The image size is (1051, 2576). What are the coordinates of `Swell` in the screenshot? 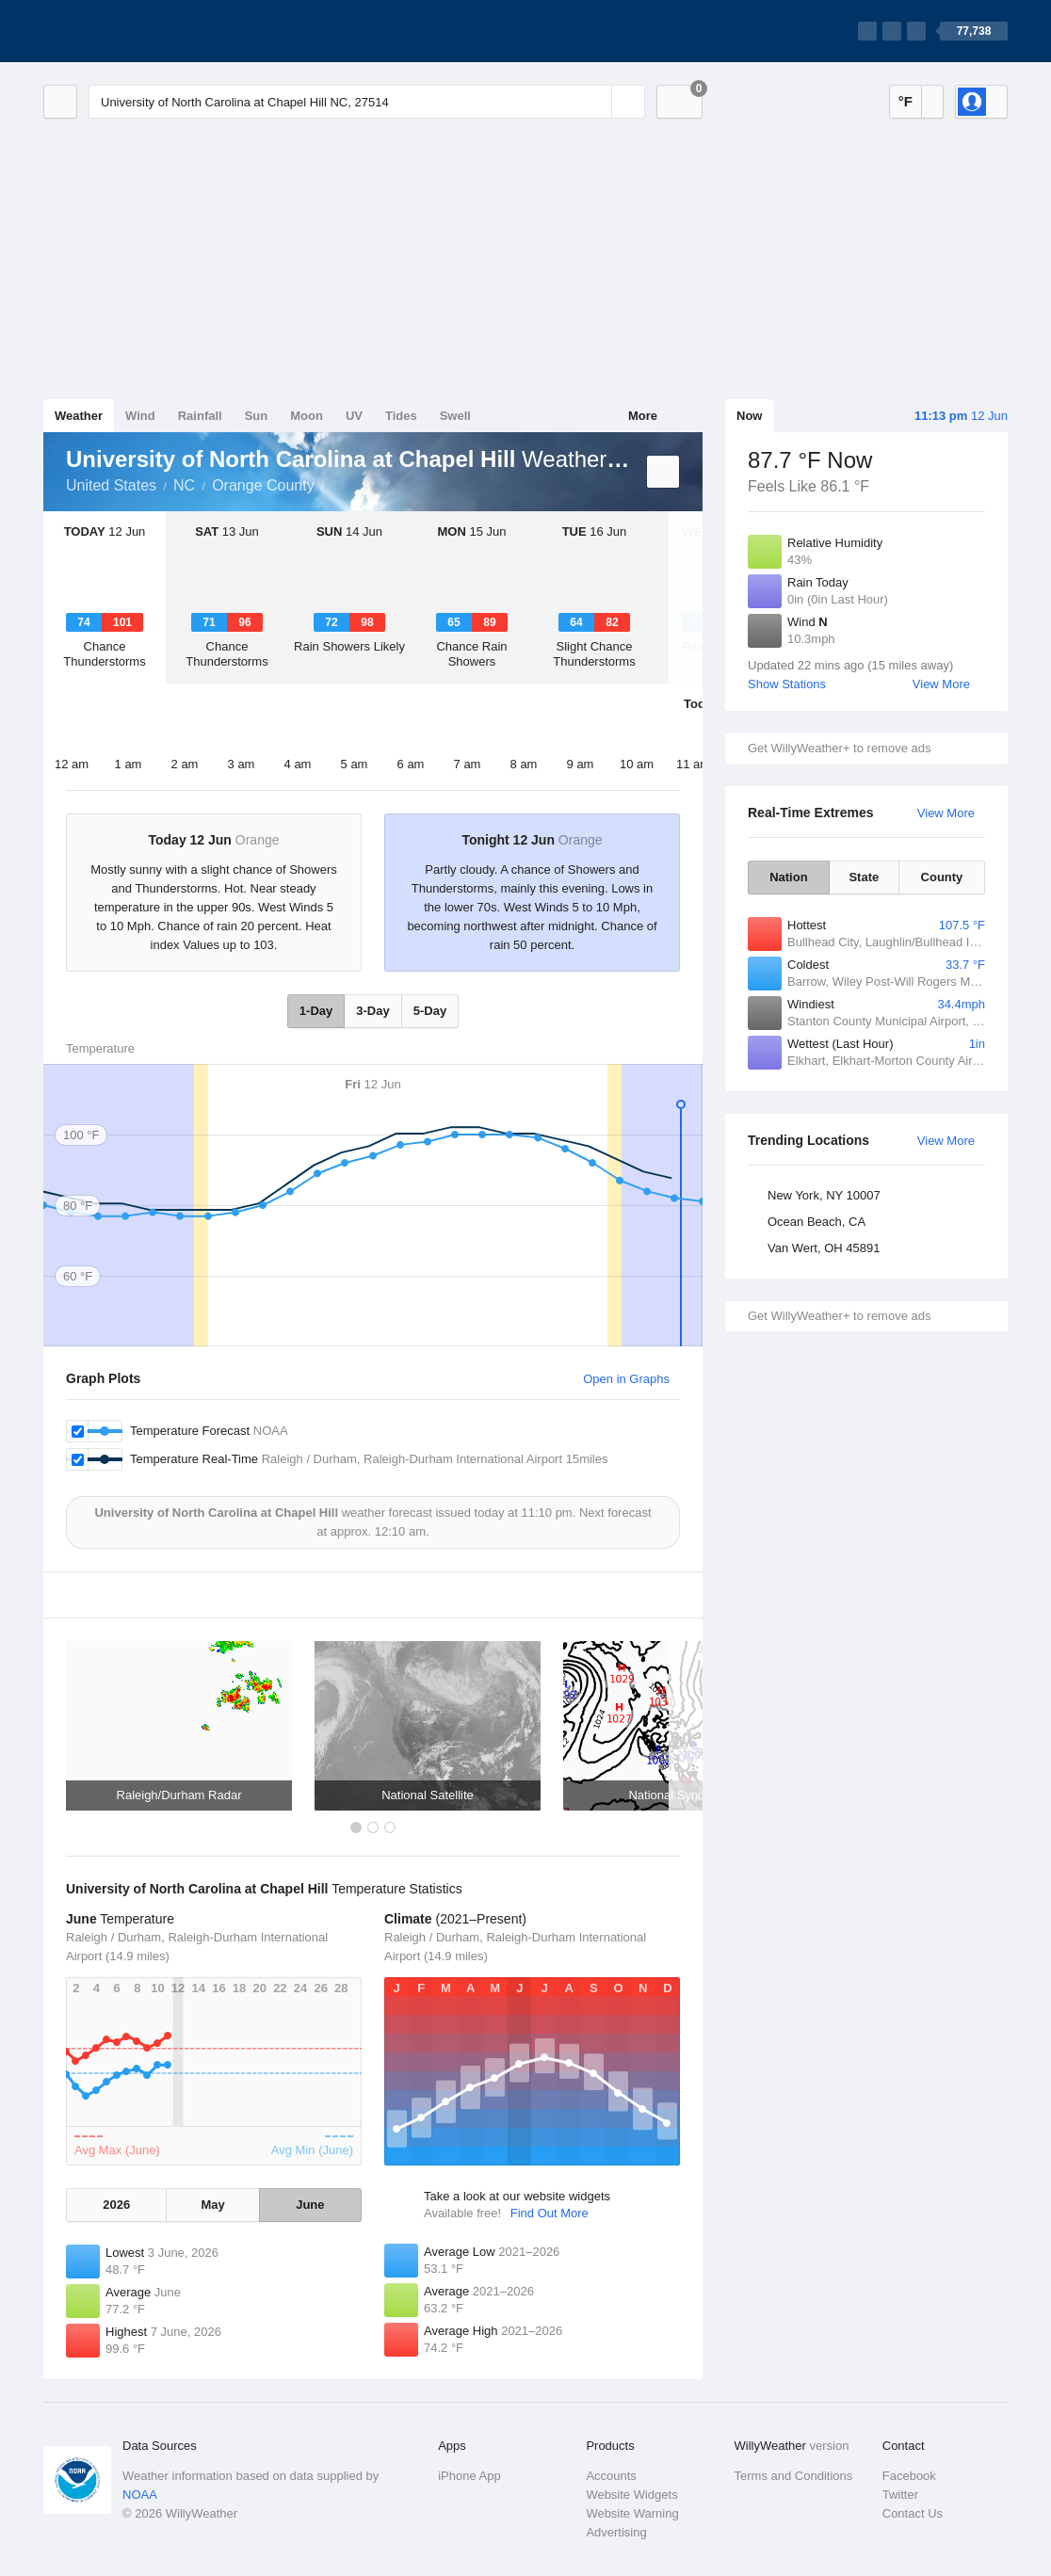 It's located at (455, 416).